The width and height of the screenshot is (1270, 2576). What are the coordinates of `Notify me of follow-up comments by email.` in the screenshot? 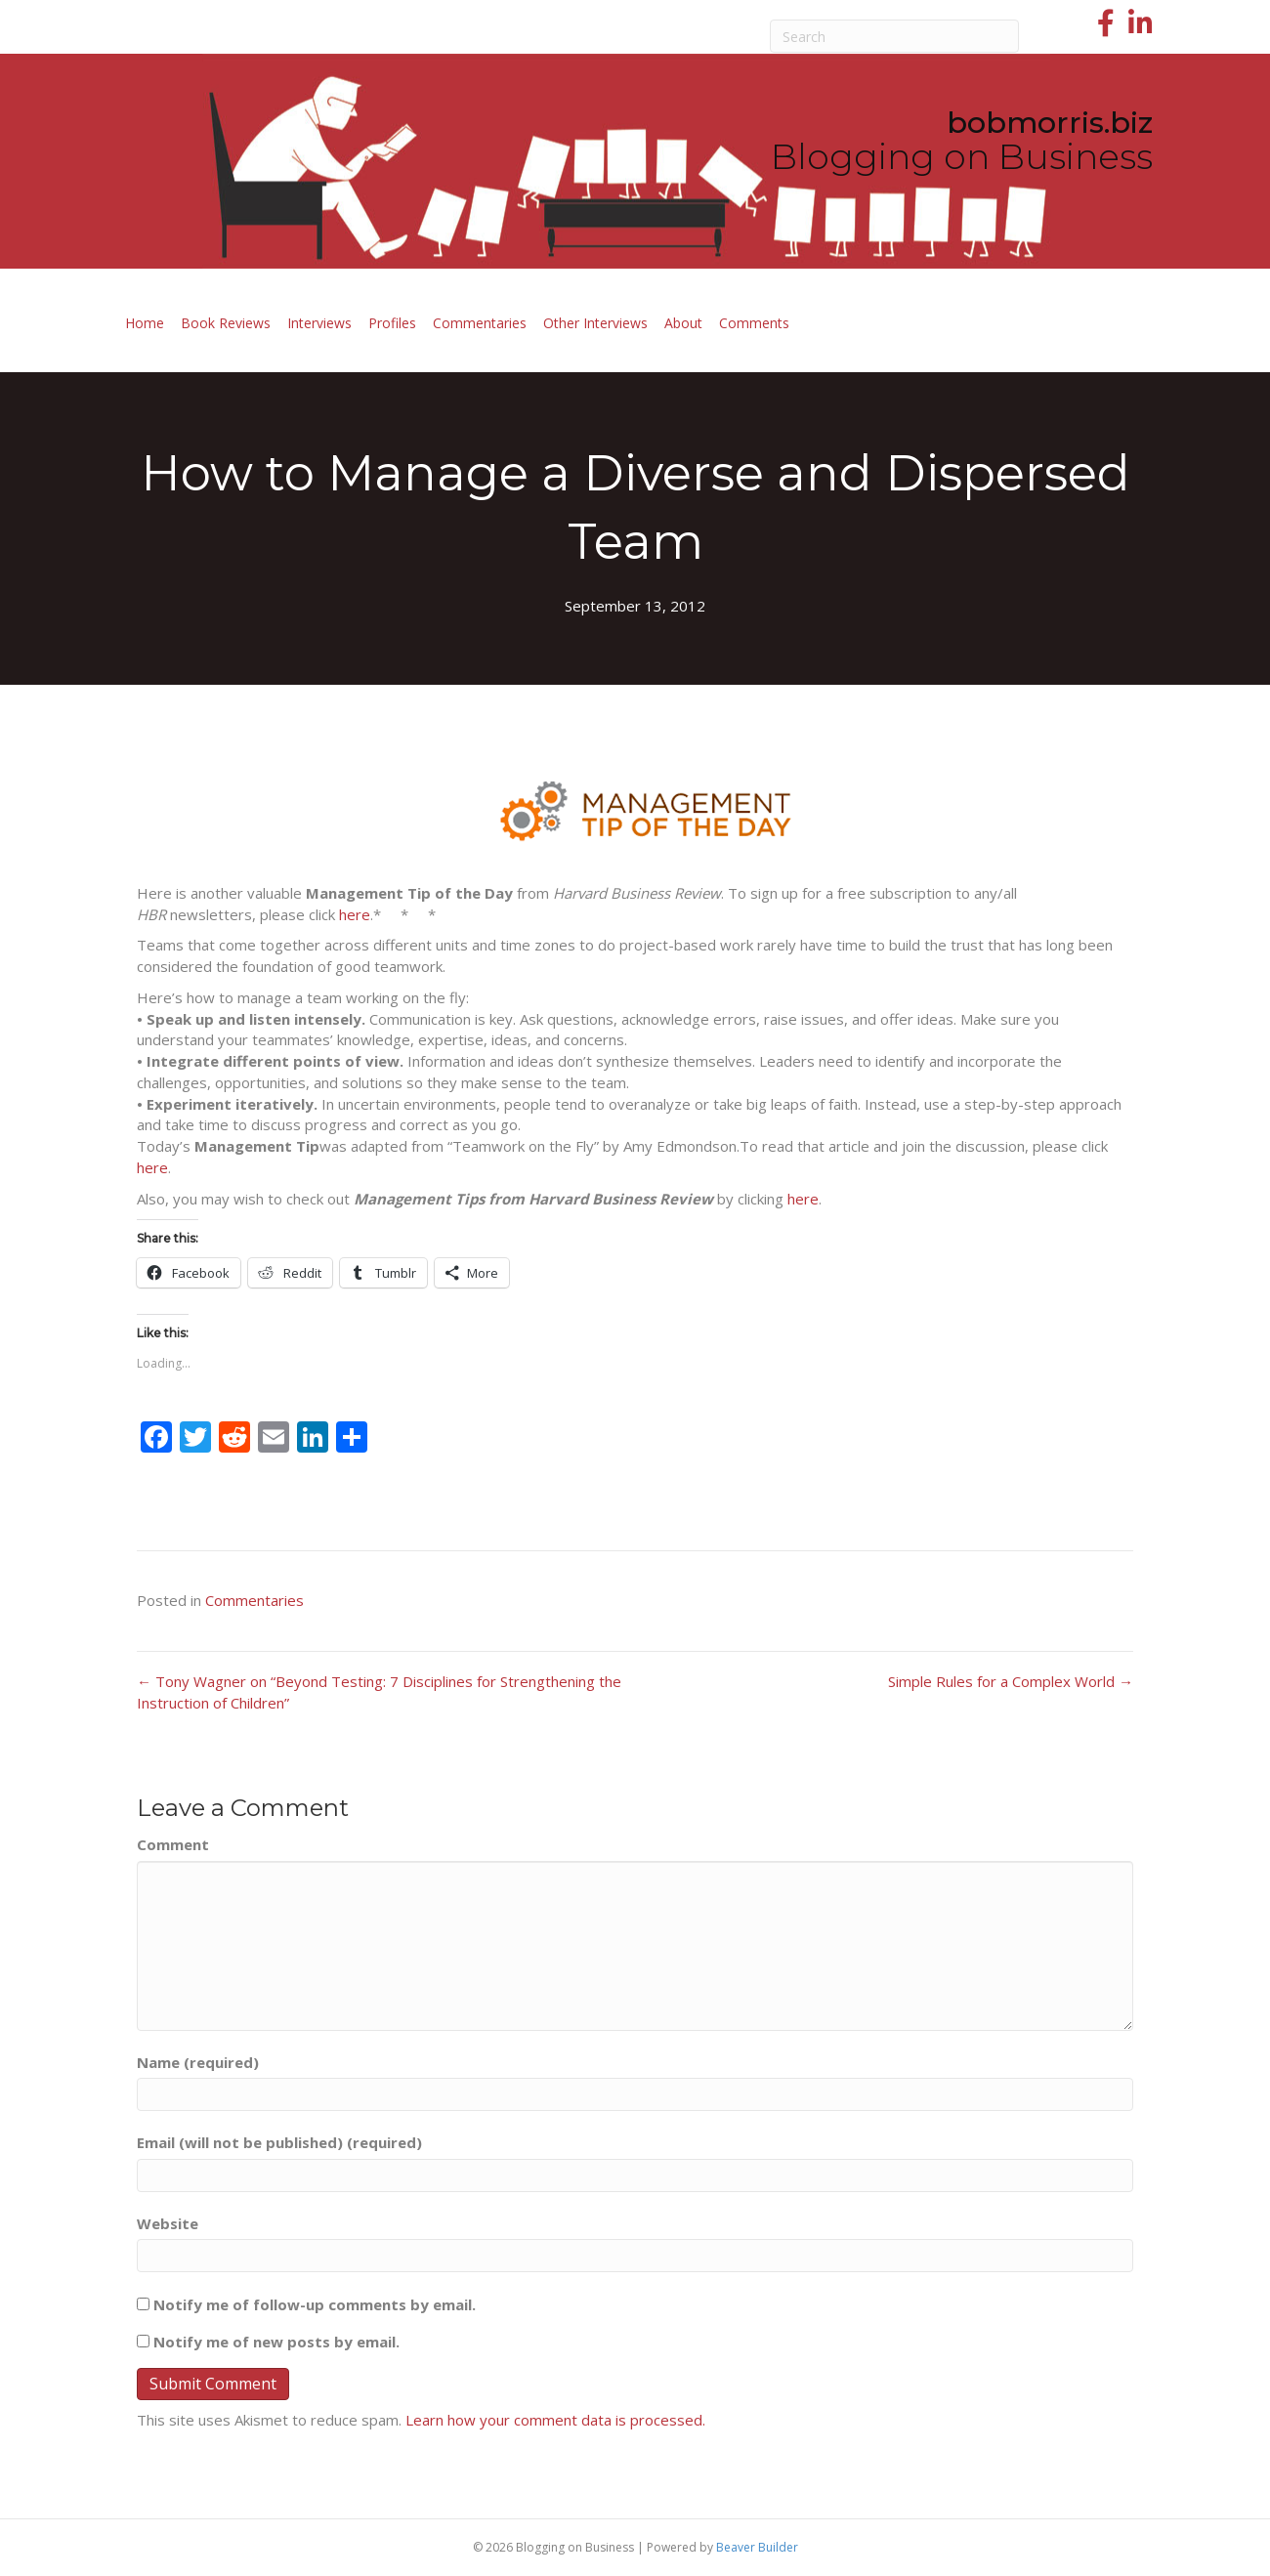 It's located at (314, 2304).